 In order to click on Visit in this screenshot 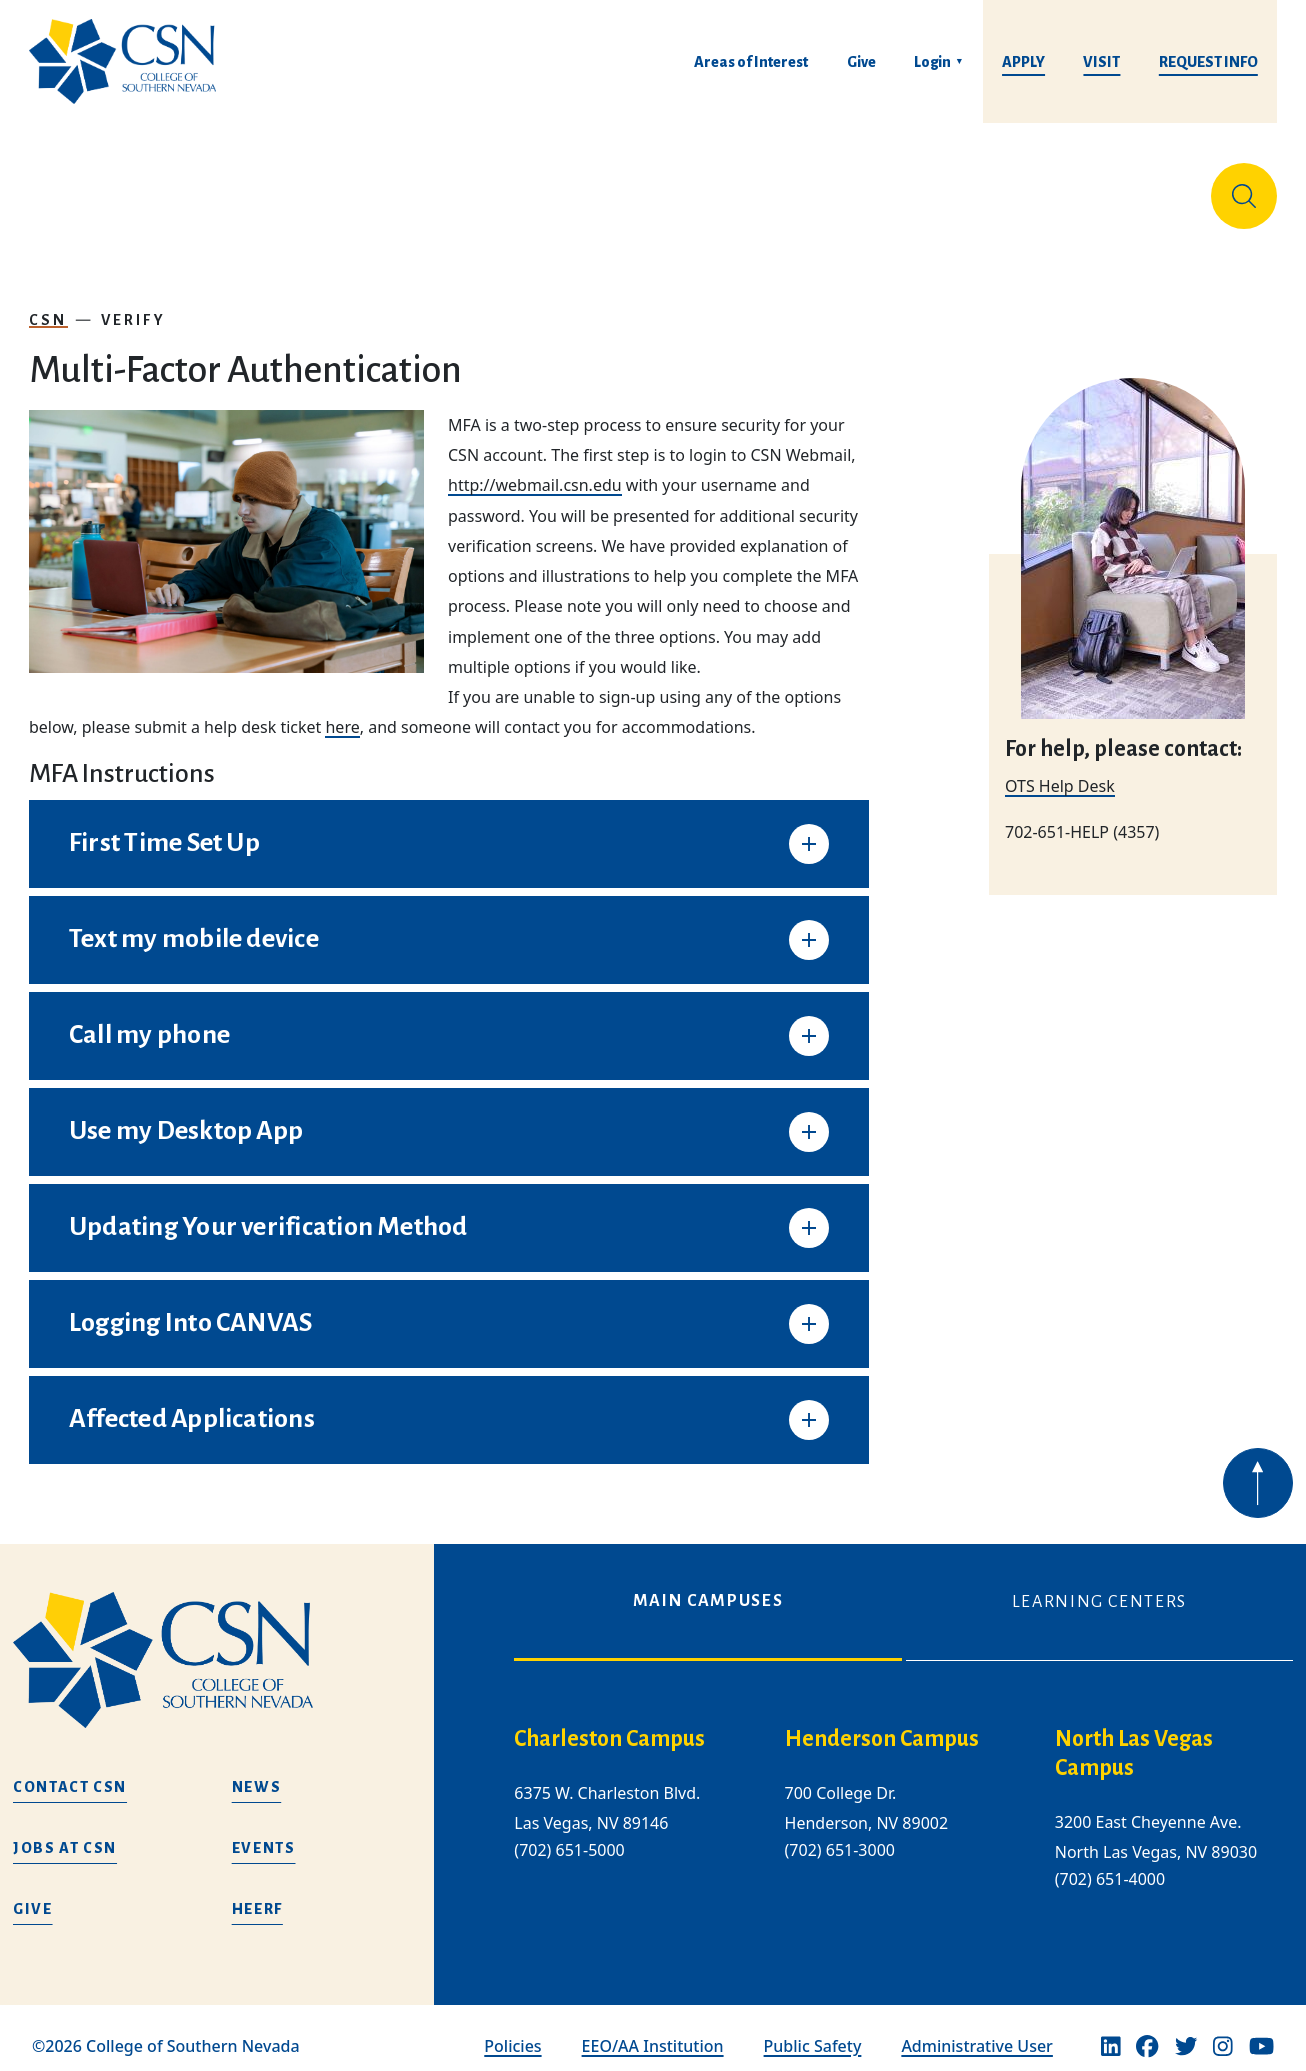, I will do `click(1101, 62)`.